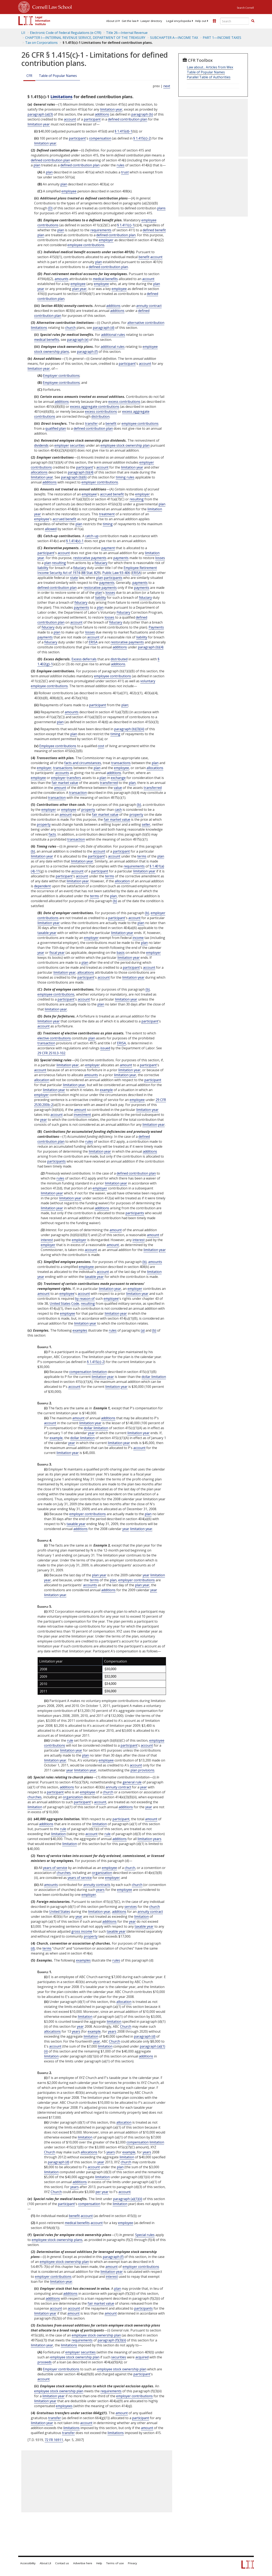 This screenshot has width=272, height=2576. Describe the element at coordinates (112, 2340) in the screenshot. I see `paragraph (f)(3)(ii)` at that location.